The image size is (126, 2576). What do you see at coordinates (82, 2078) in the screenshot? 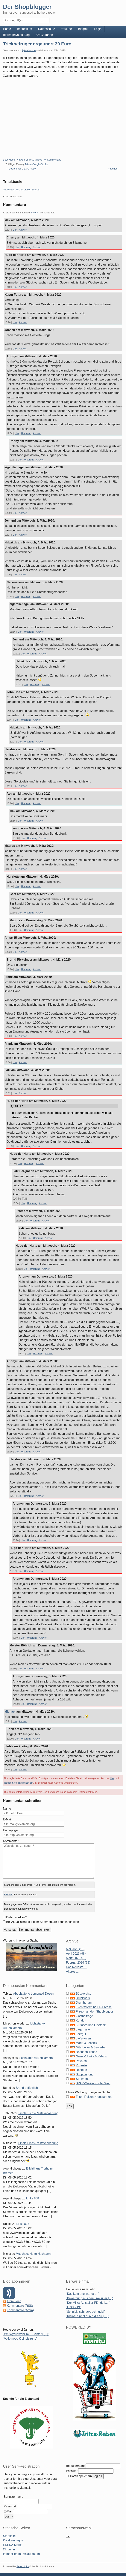
I see `Sortiment` at bounding box center [82, 2078].